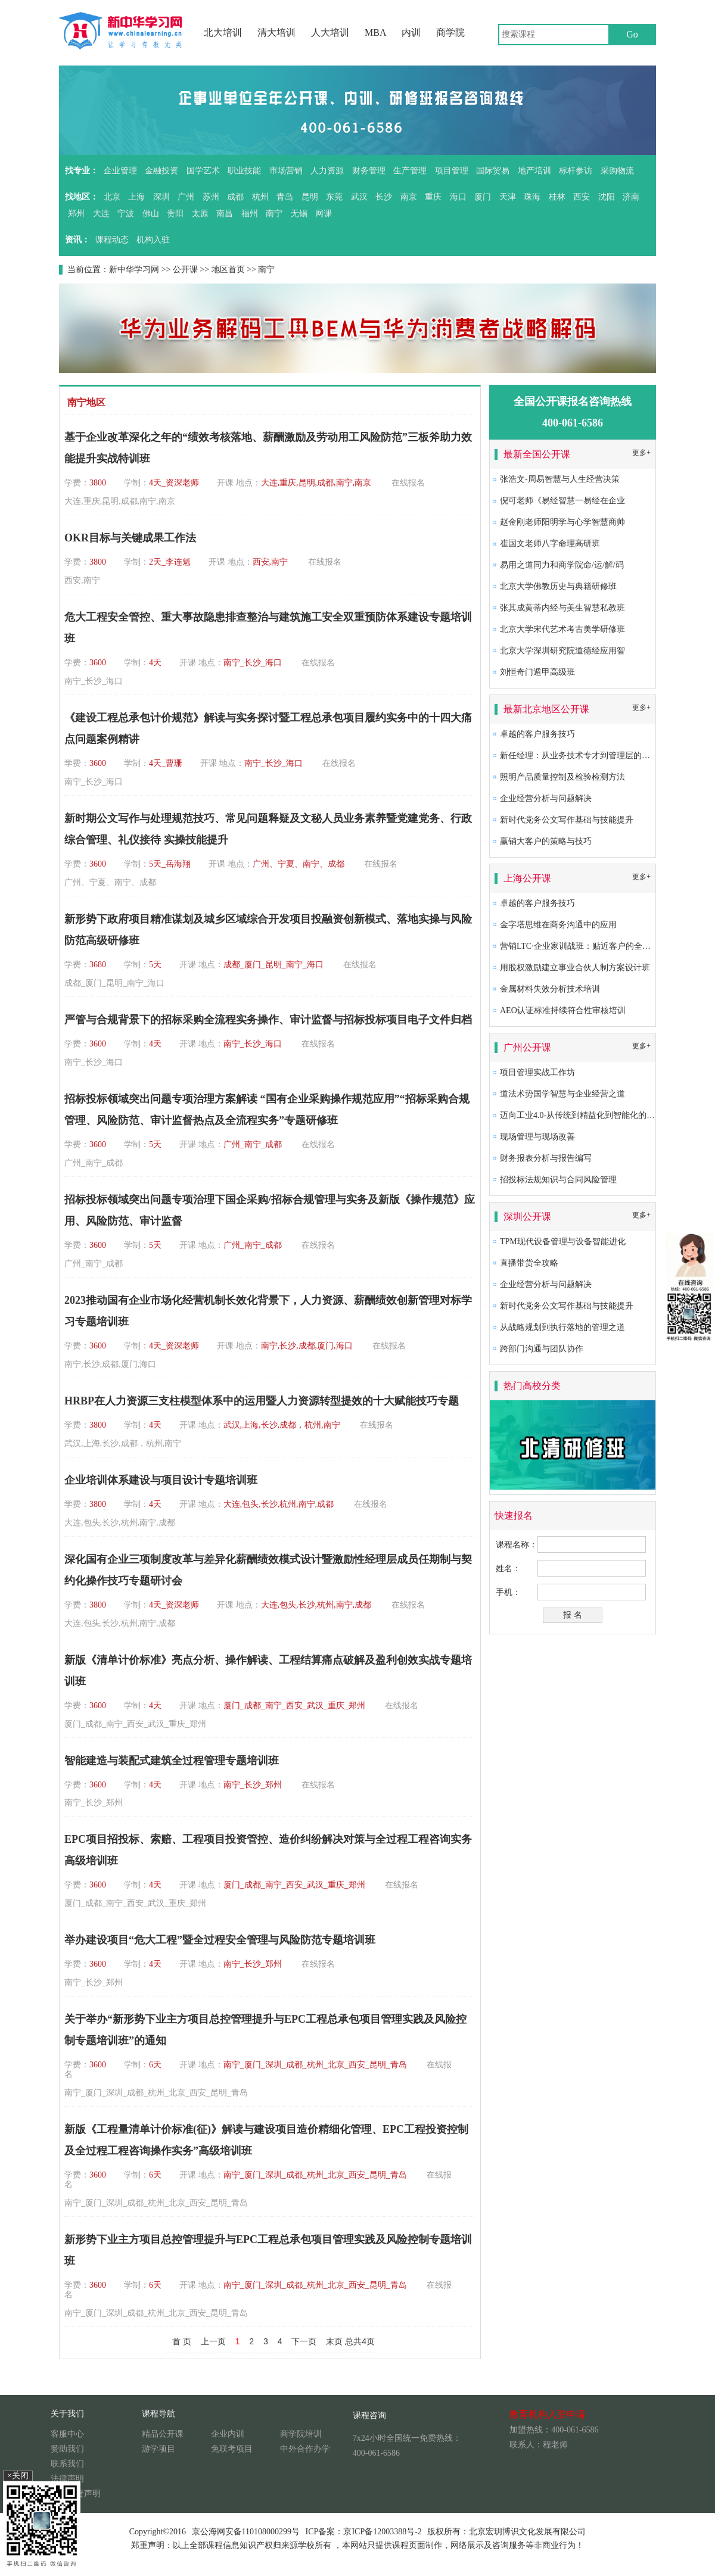 Image resolution: width=715 pixels, height=2576 pixels. What do you see at coordinates (228, 269) in the screenshot?
I see `地区首页` at bounding box center [228, 269].